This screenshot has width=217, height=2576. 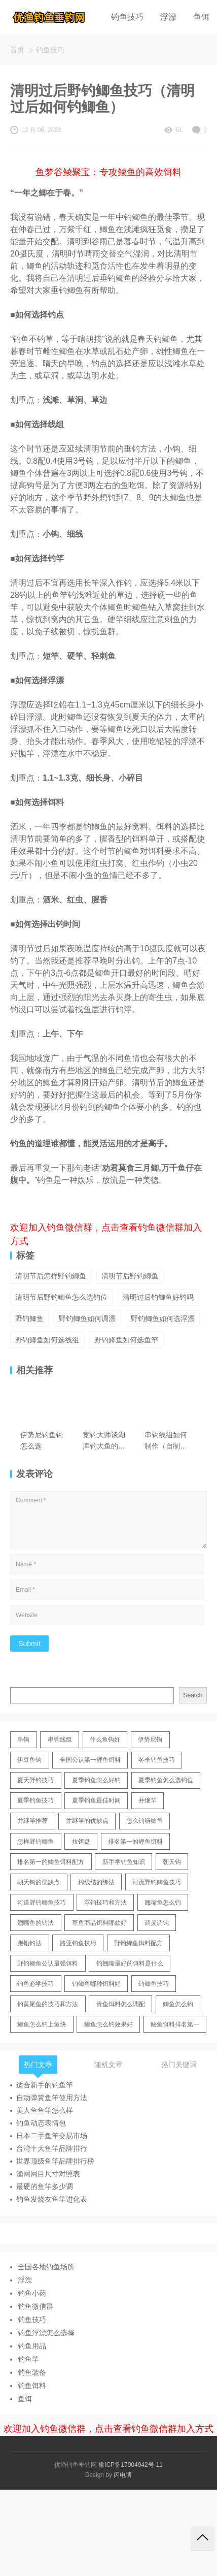 What do you see at coordinates (175, 2024) in the screenshot?
I see `鲮鱼饵料排名第一 [鲮鱼饵料排名第一 (12 items)]` at bounding box center [175, 2024].